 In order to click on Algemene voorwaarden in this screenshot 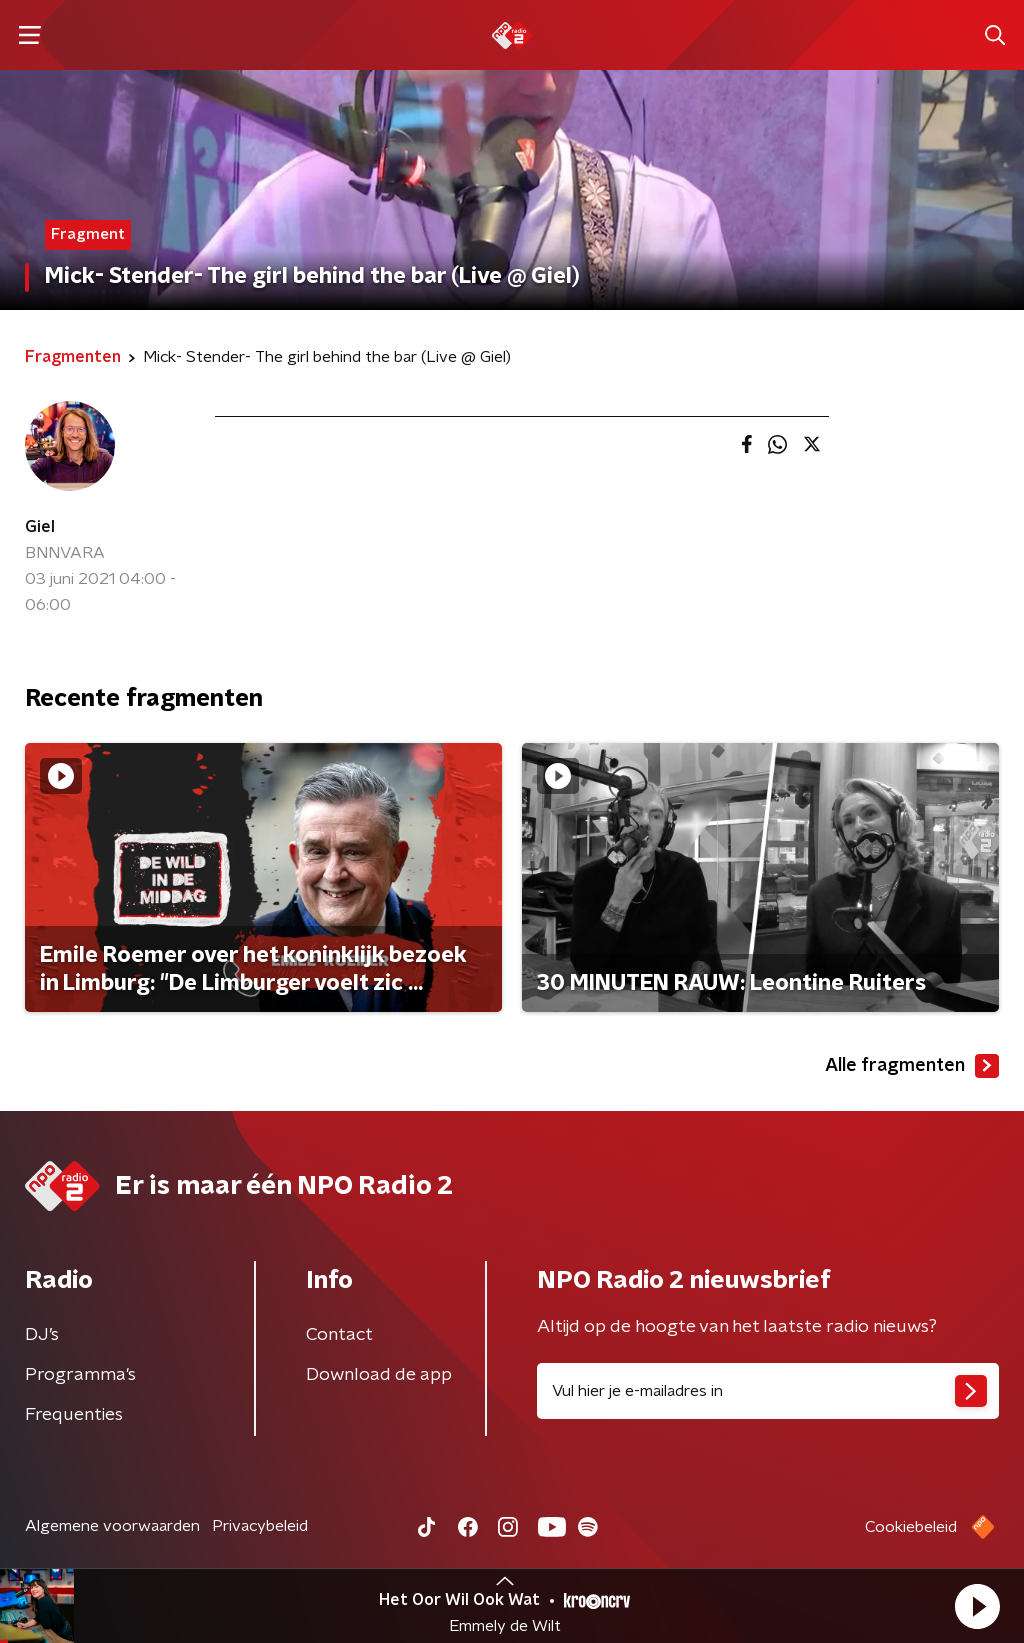, I will do `click(112, 1526)`.